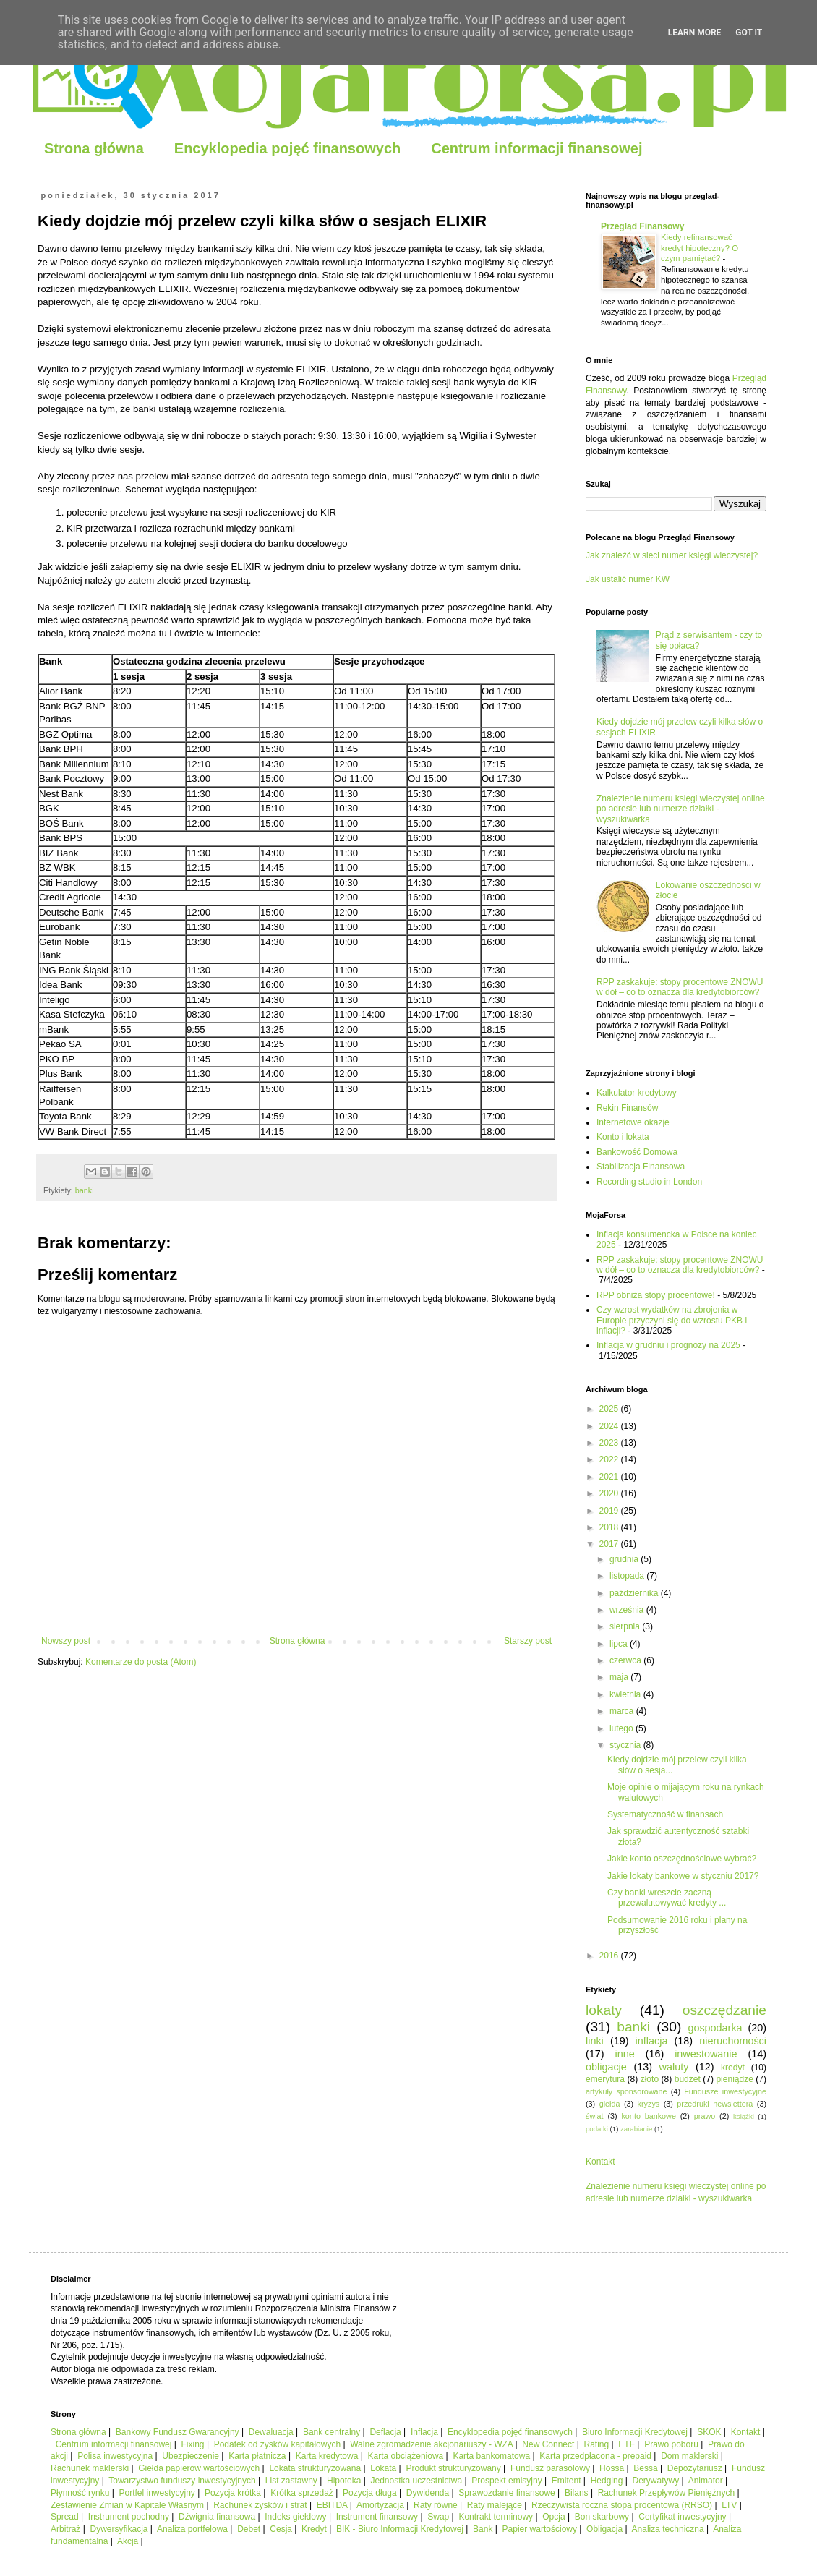  I want to click on Deflacja, so click(385, 2432).